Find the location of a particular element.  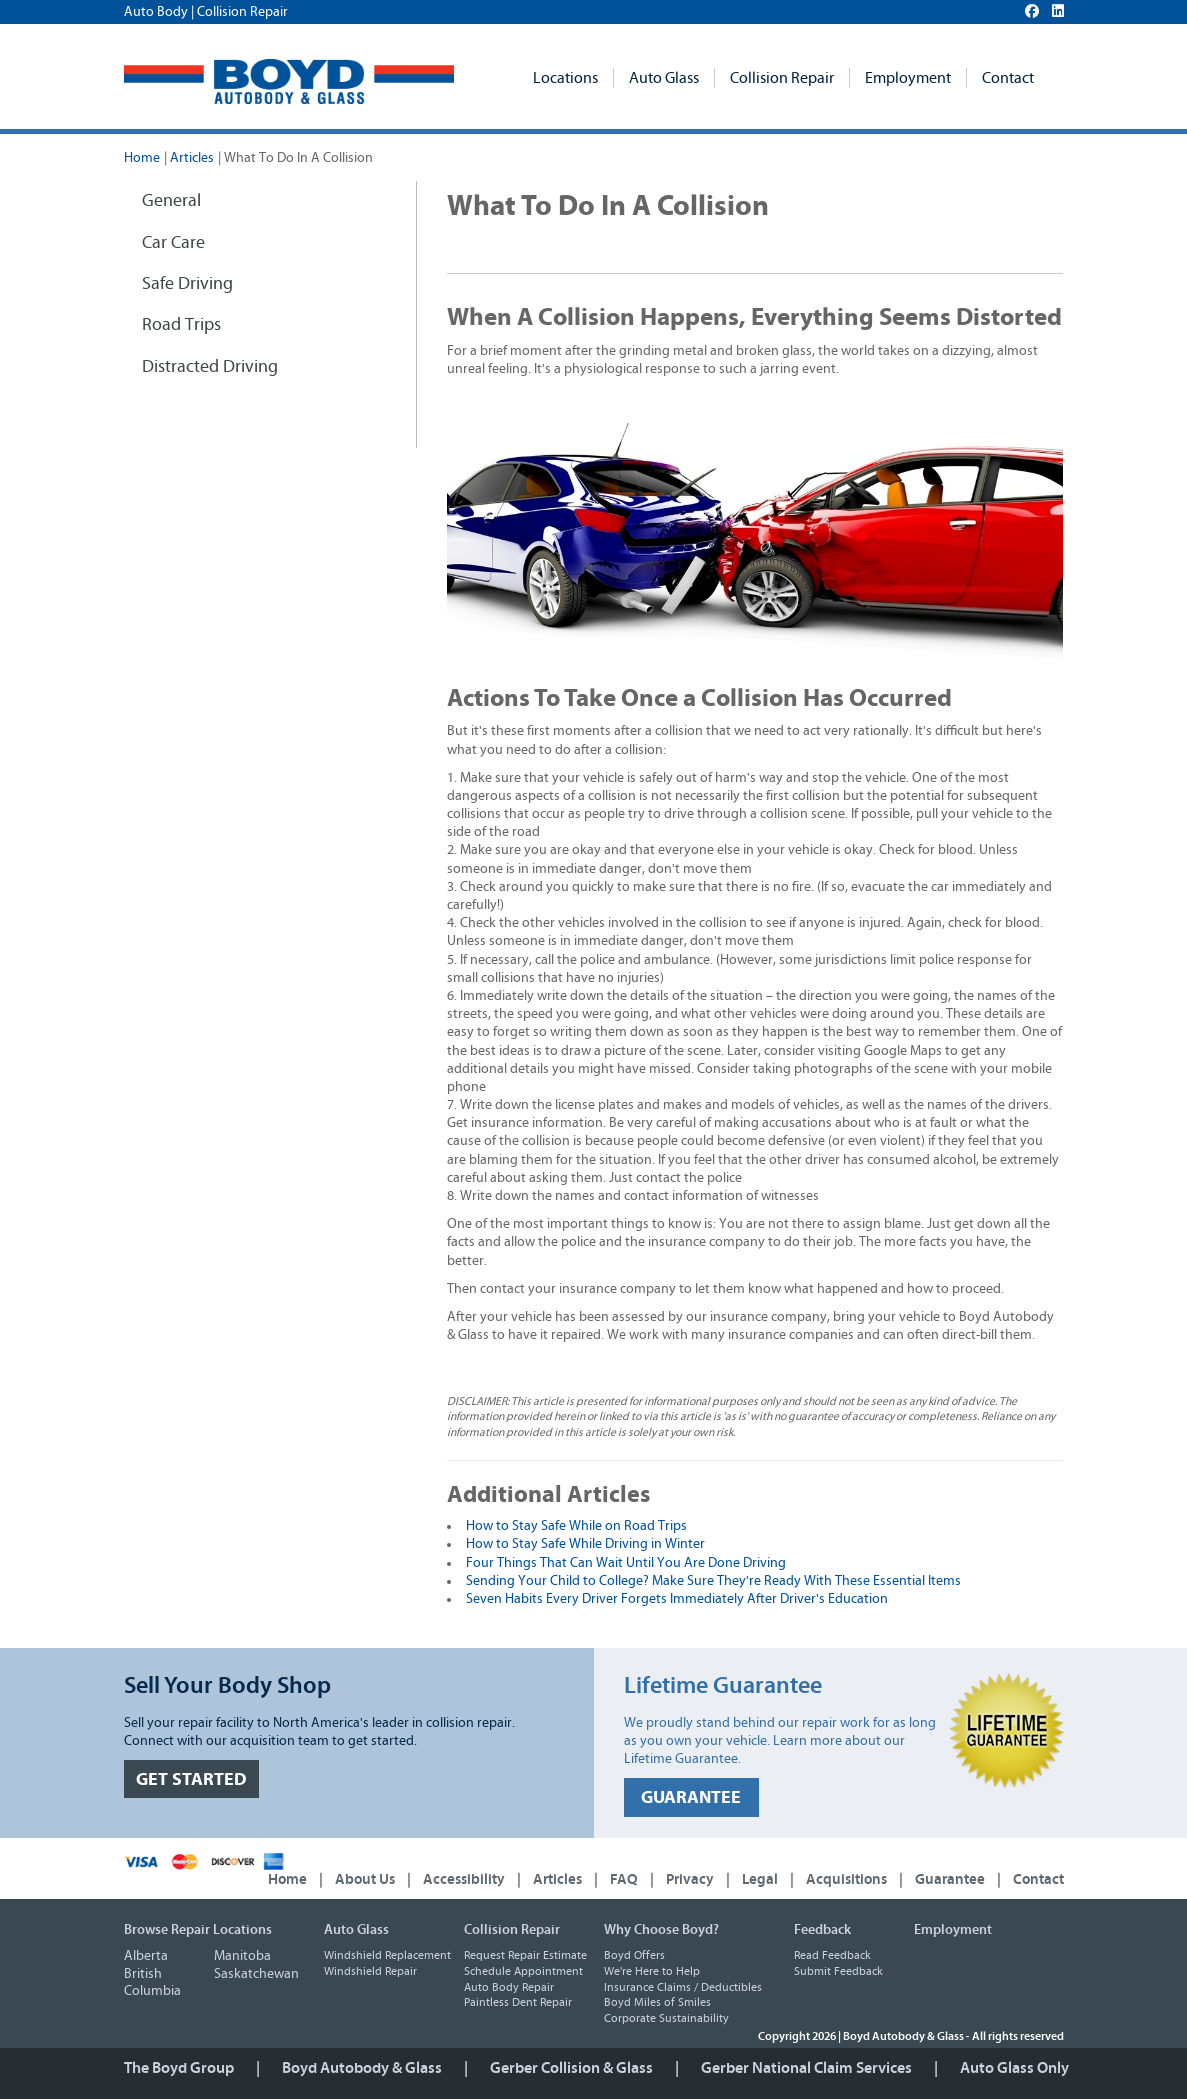

Contact is located at coordinates (1008, 78).